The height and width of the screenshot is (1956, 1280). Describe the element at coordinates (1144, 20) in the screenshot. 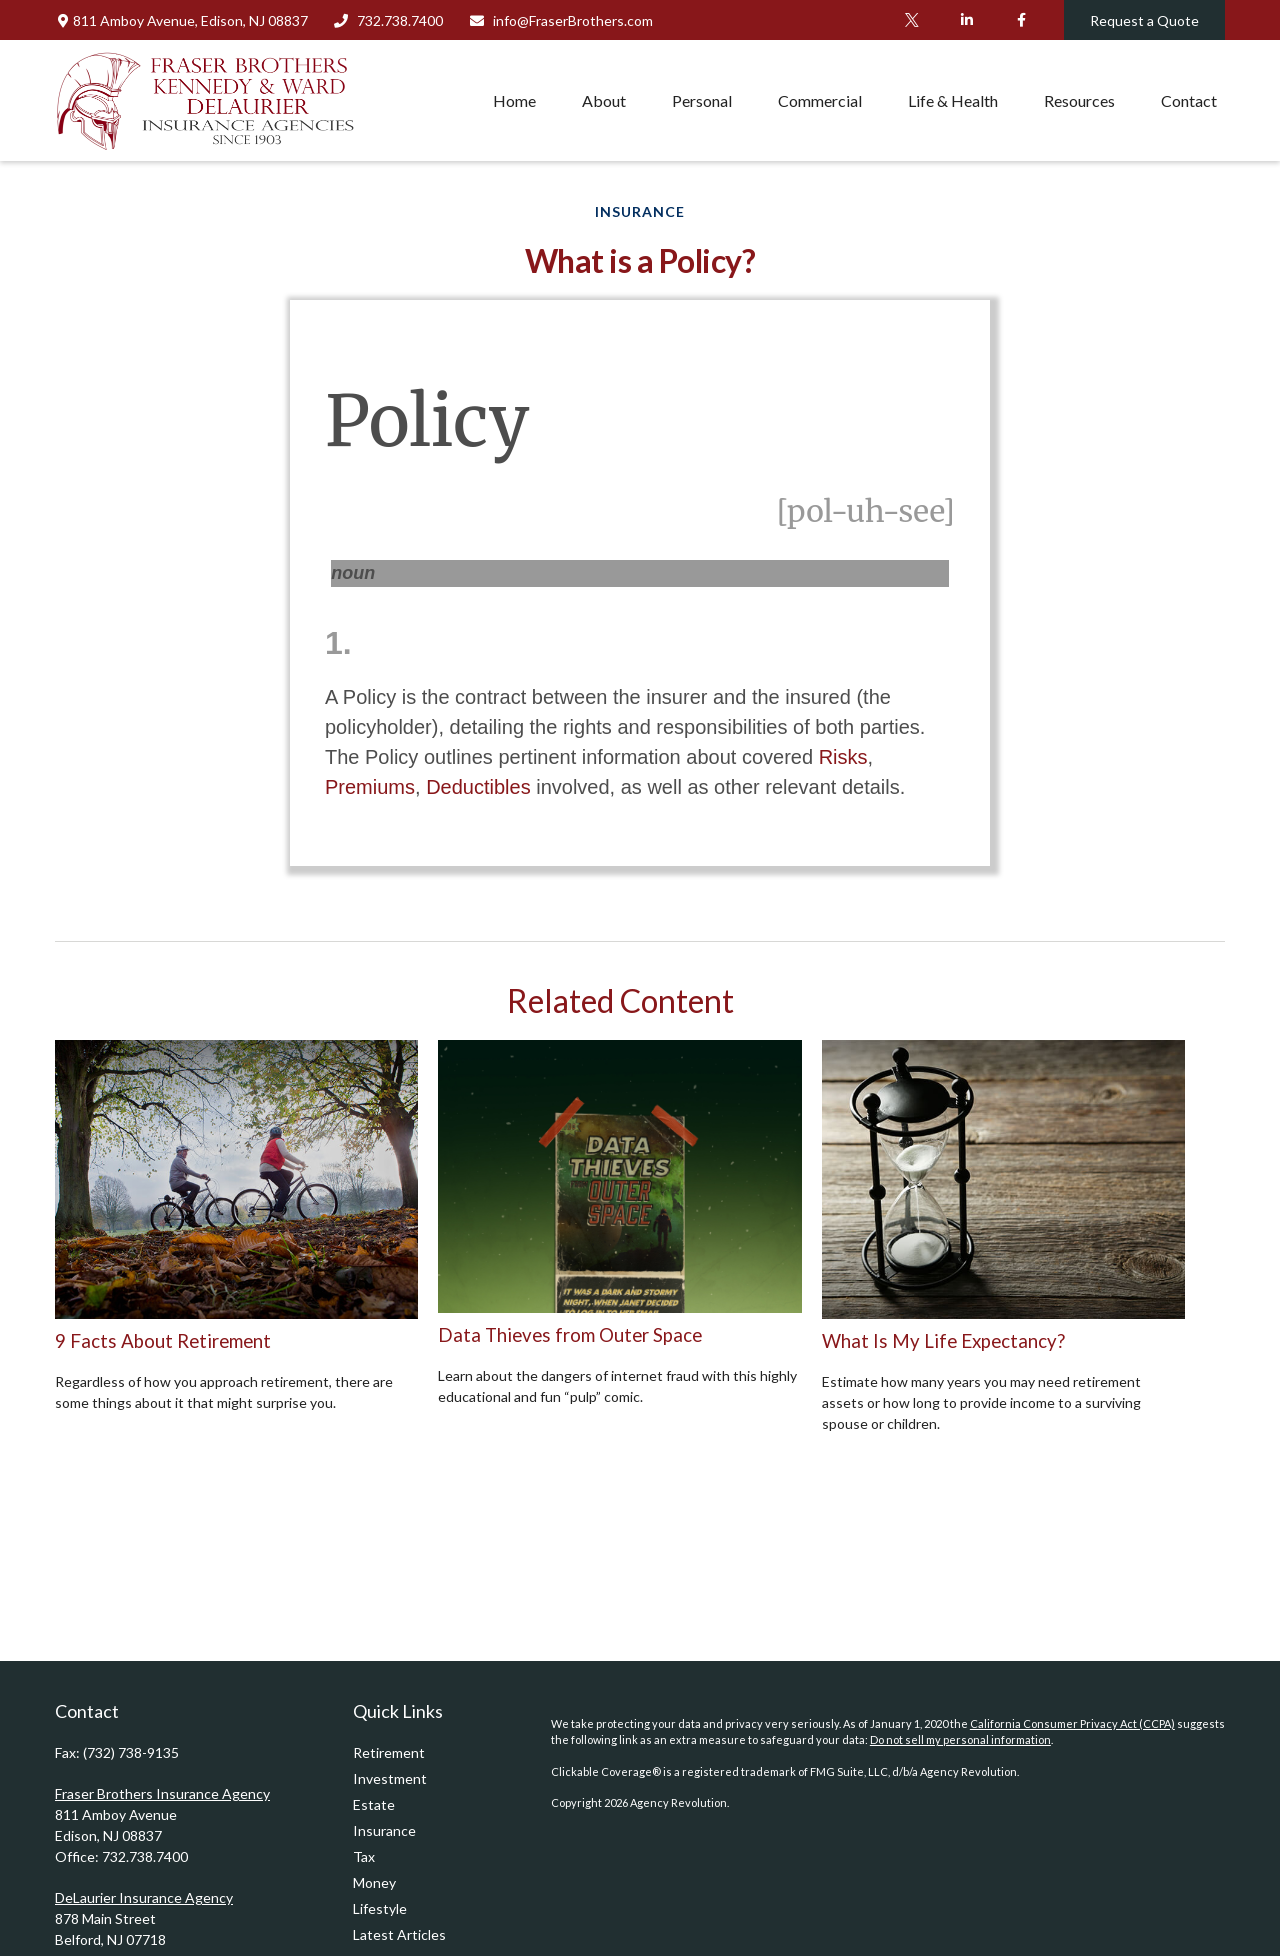

I see `Request a Quote` at that location.